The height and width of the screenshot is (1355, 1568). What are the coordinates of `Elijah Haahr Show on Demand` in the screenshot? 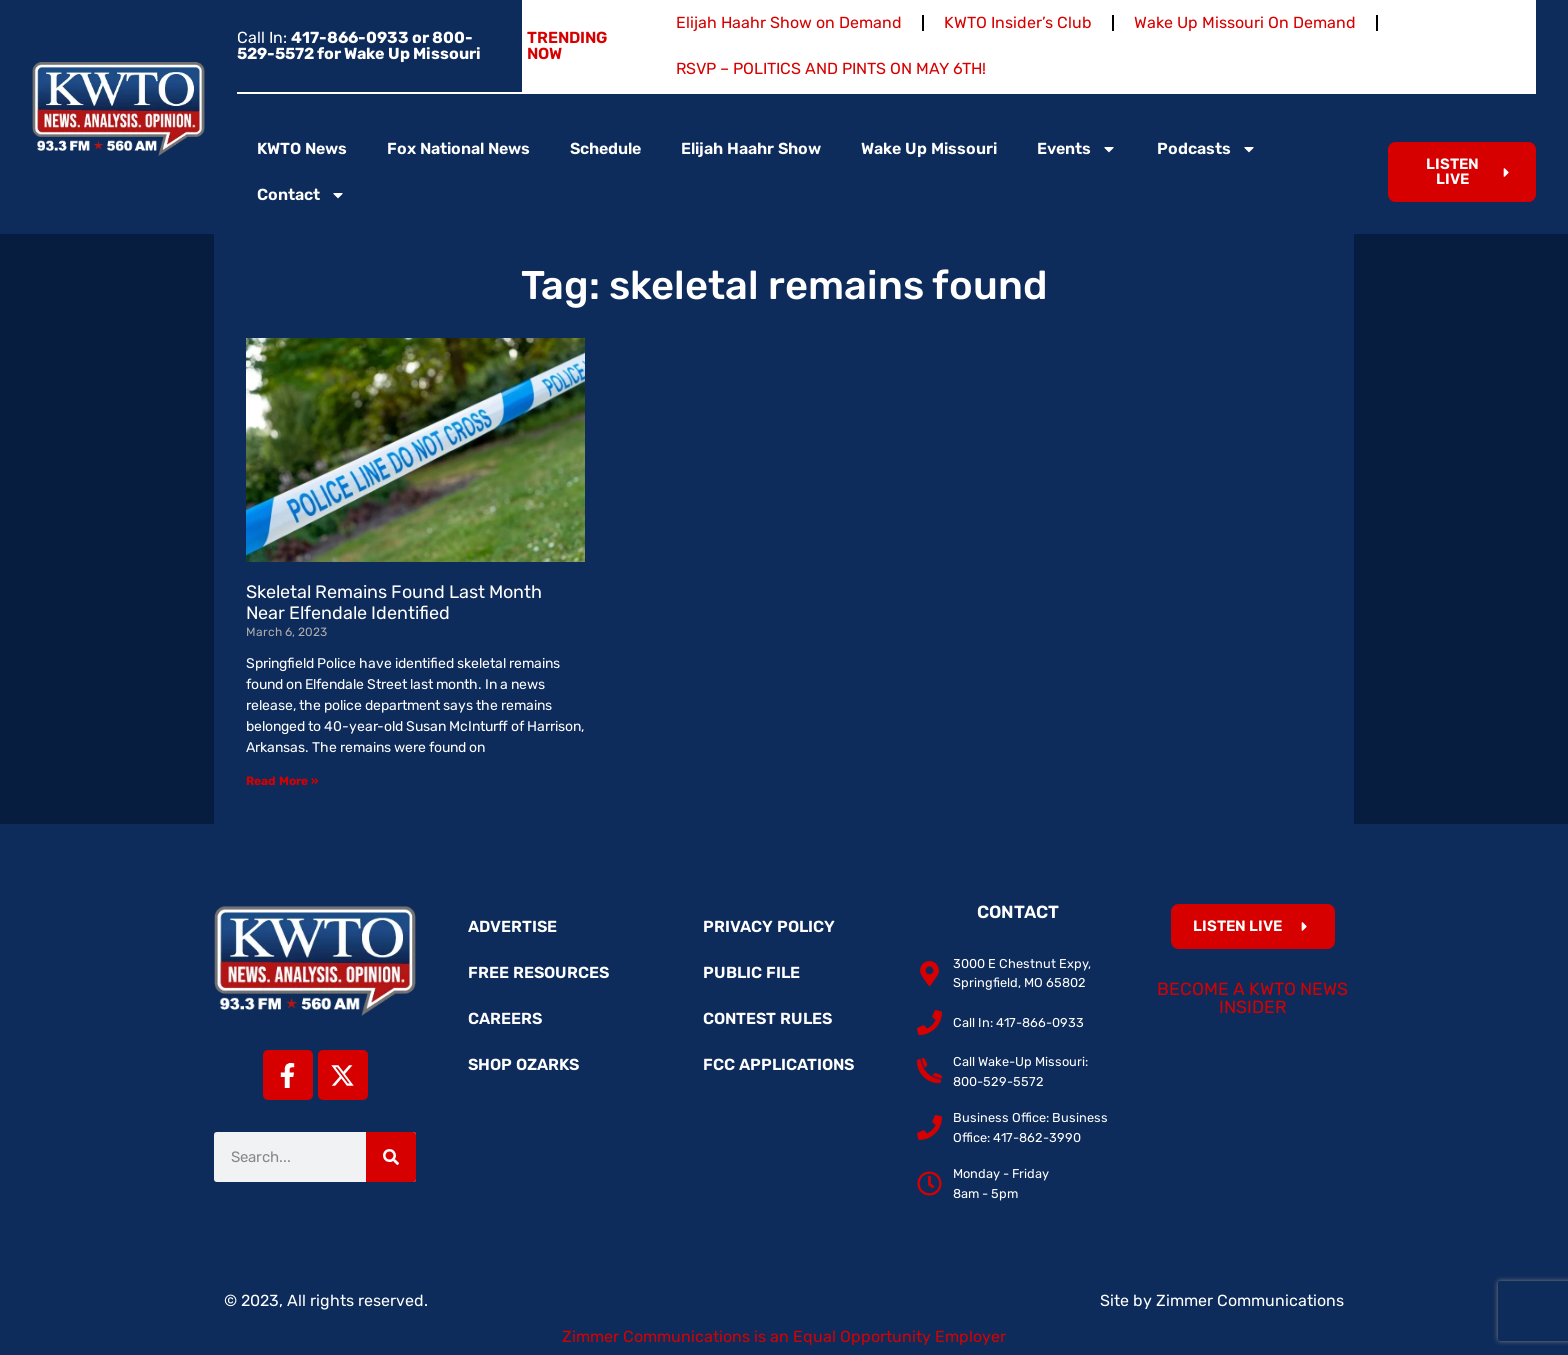 It's located at (789, 22).